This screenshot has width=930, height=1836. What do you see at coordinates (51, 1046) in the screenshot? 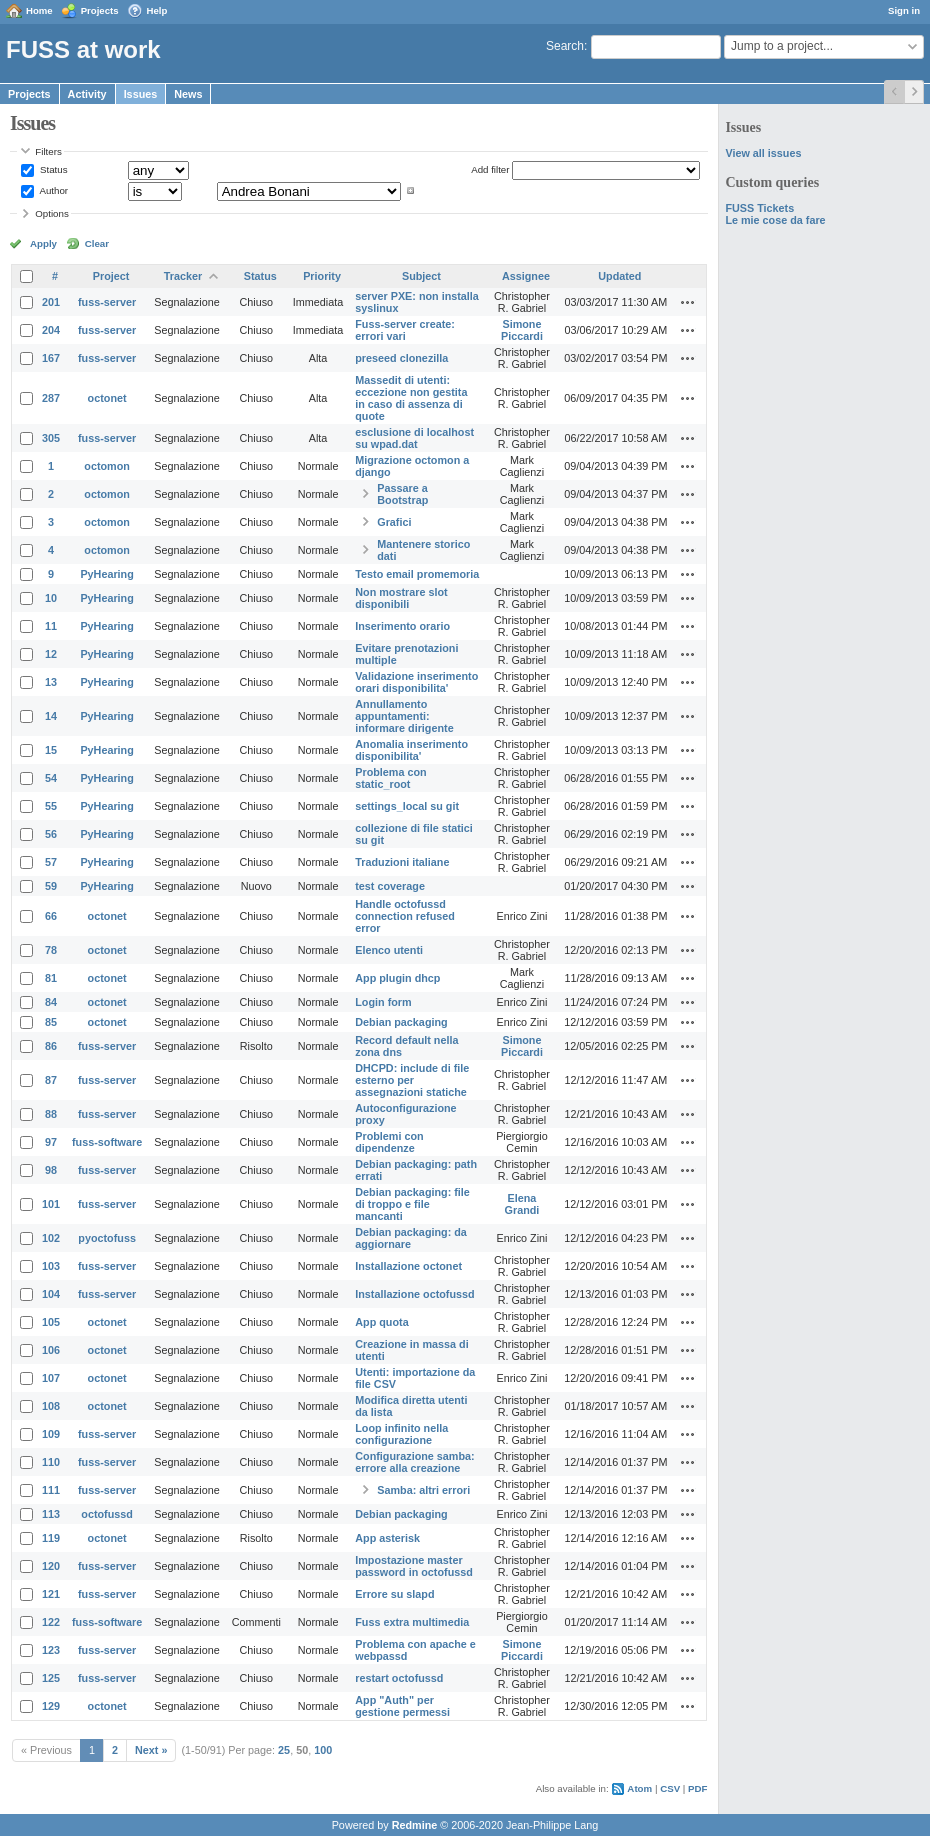
I see `86` at bounding box center [51, 1046].